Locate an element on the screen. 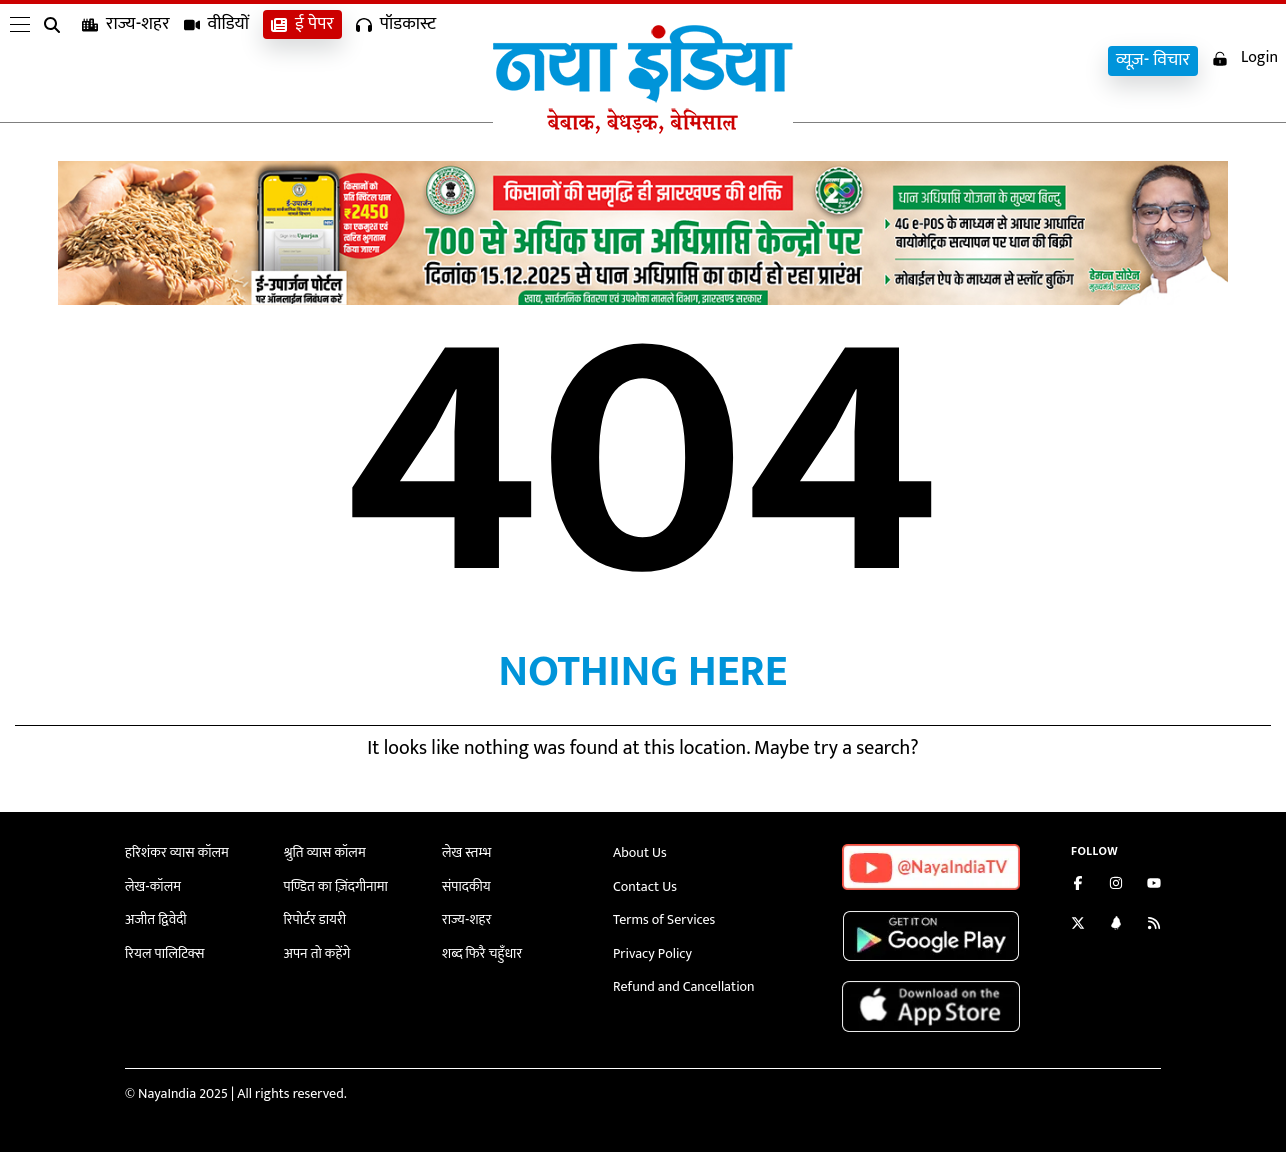 This screenshot has height=1152, width=1286. राज्य-शहर is located at coordinates (126, 60).